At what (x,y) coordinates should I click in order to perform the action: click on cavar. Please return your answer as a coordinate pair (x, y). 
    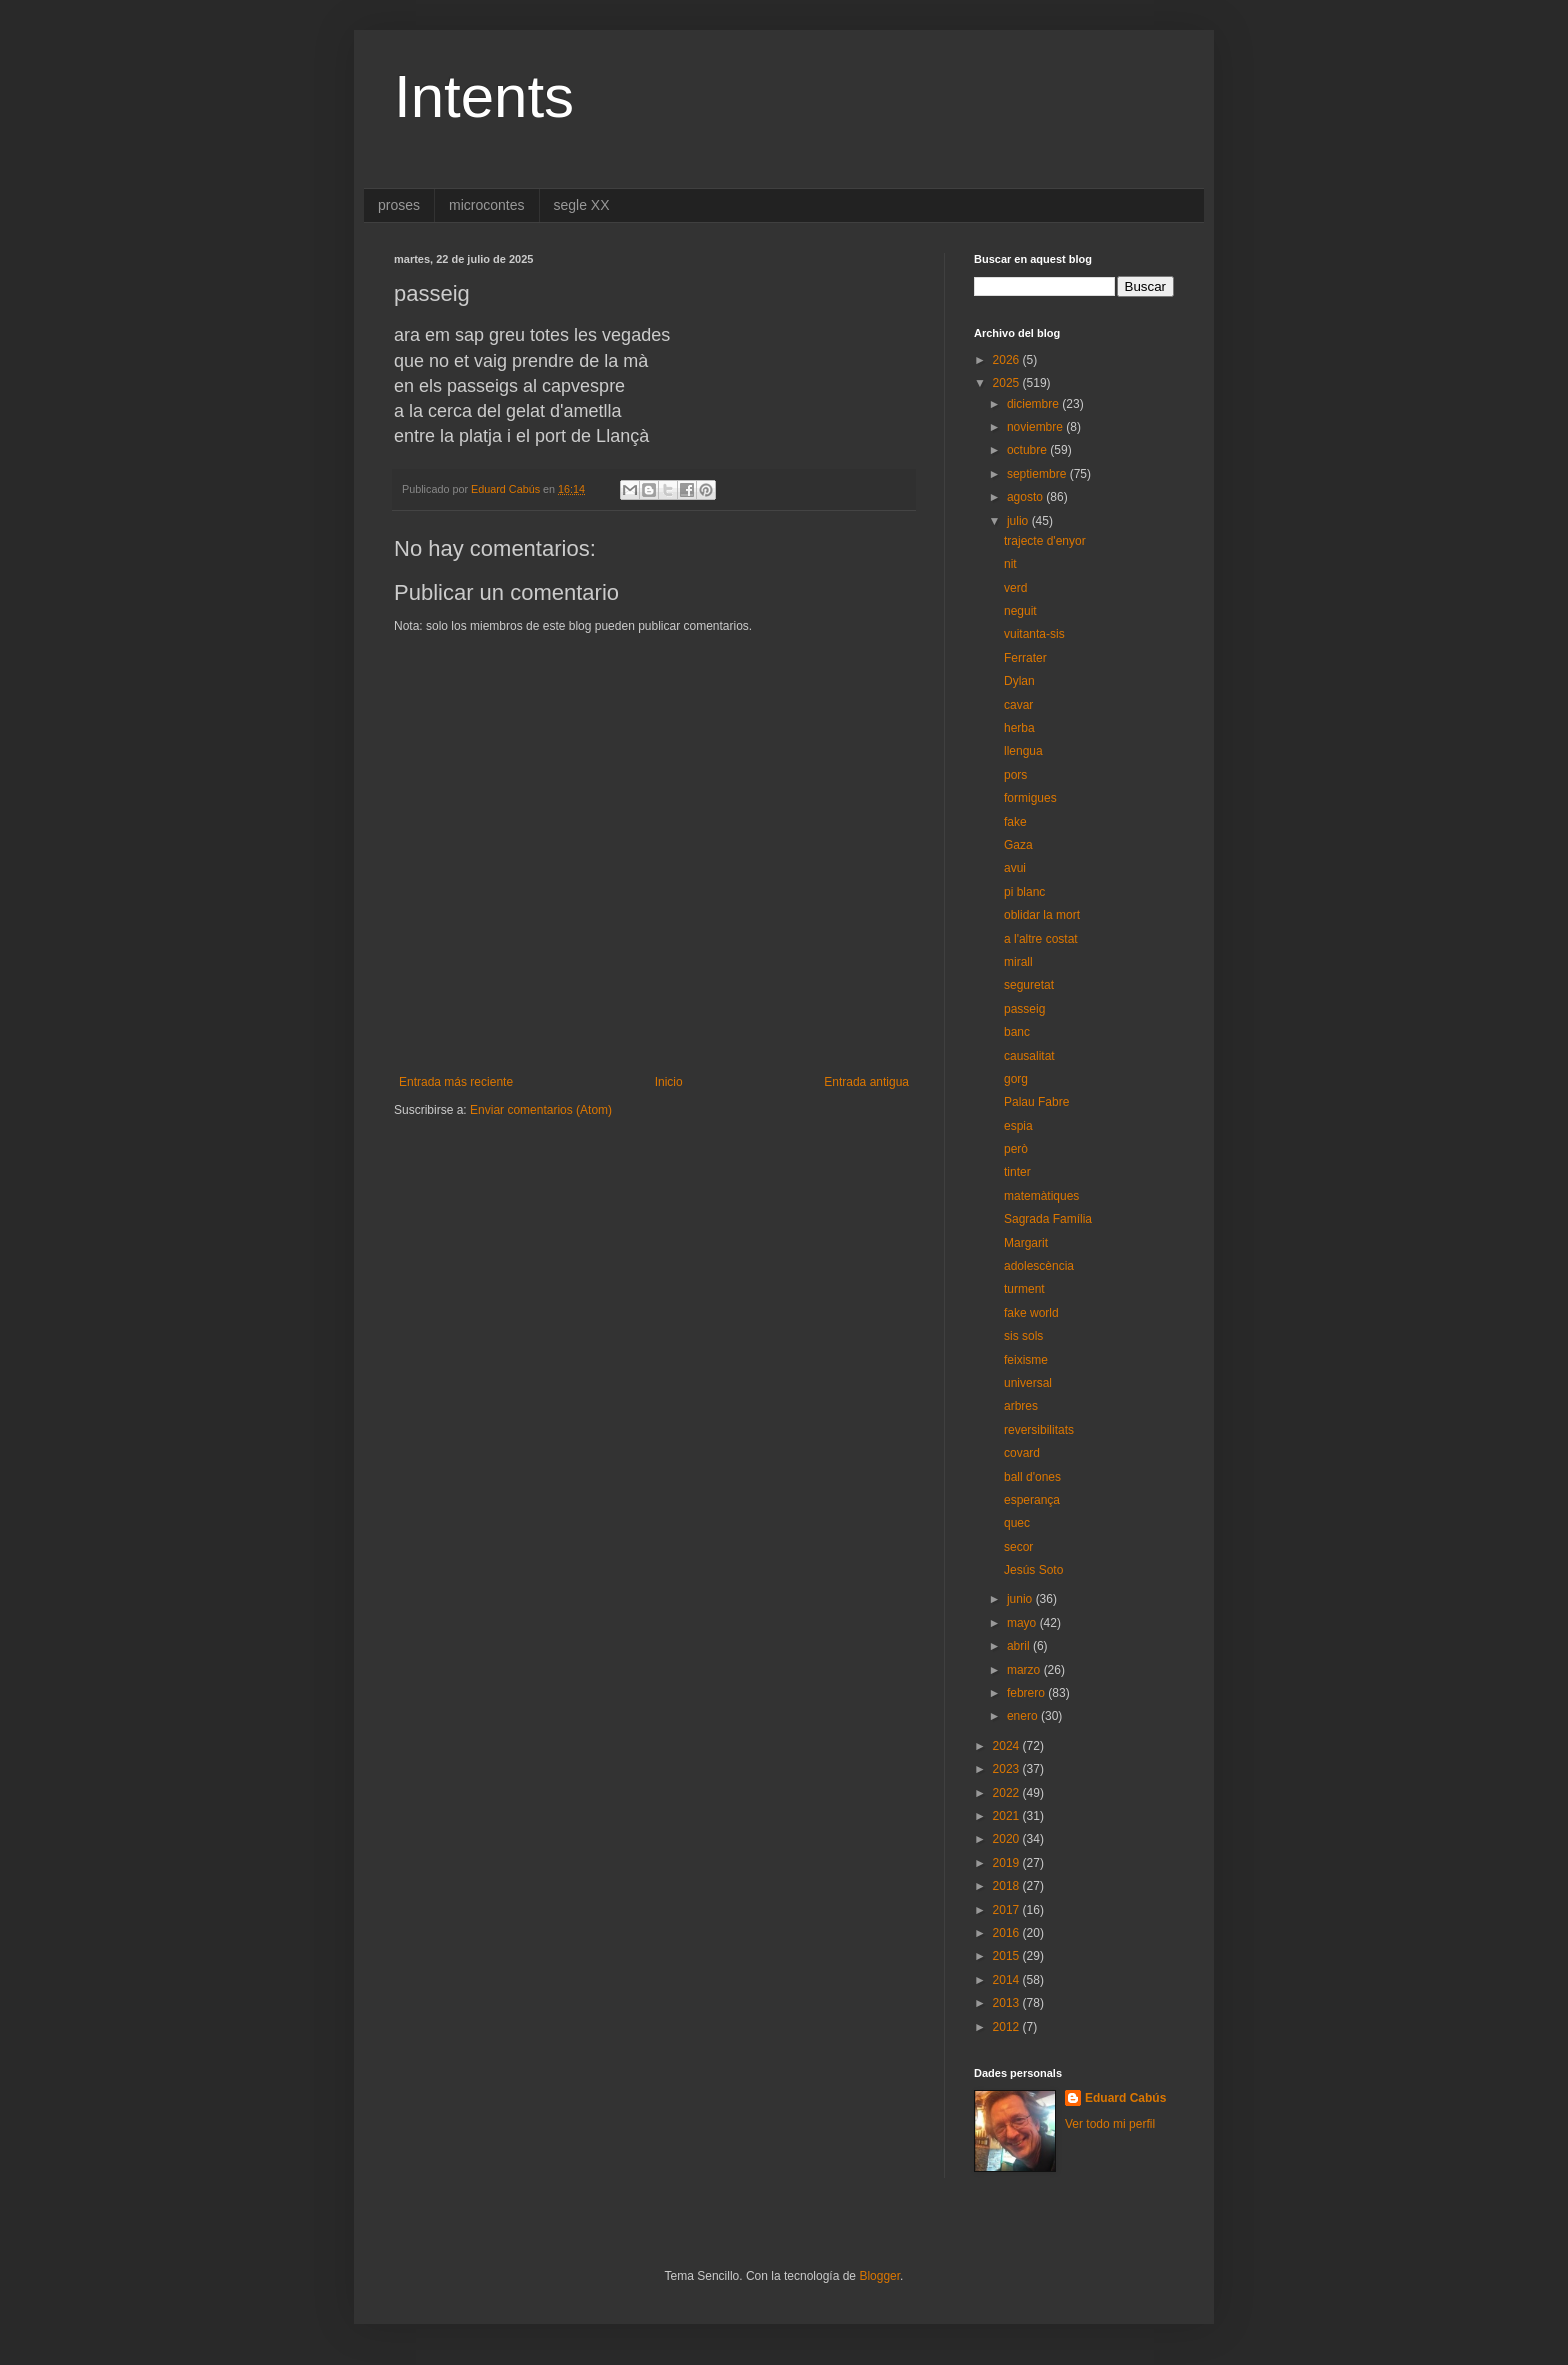
    Looking at the image, I should click on (1018, 705).